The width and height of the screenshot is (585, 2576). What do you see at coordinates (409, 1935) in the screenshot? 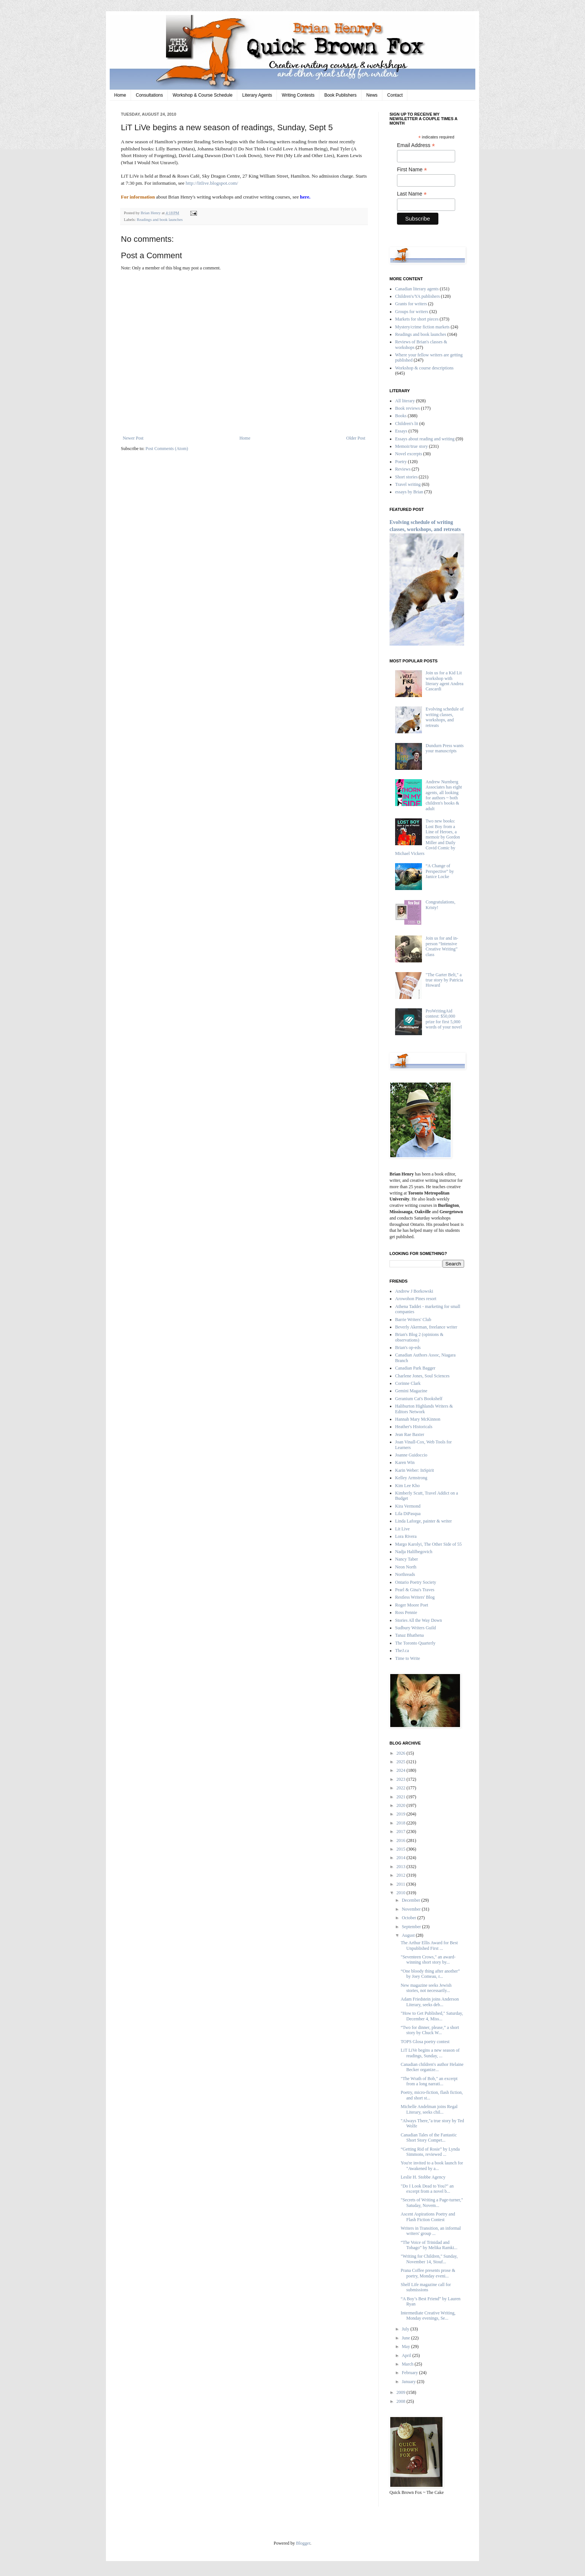
I see `August` at bounding box center [409, 1935].